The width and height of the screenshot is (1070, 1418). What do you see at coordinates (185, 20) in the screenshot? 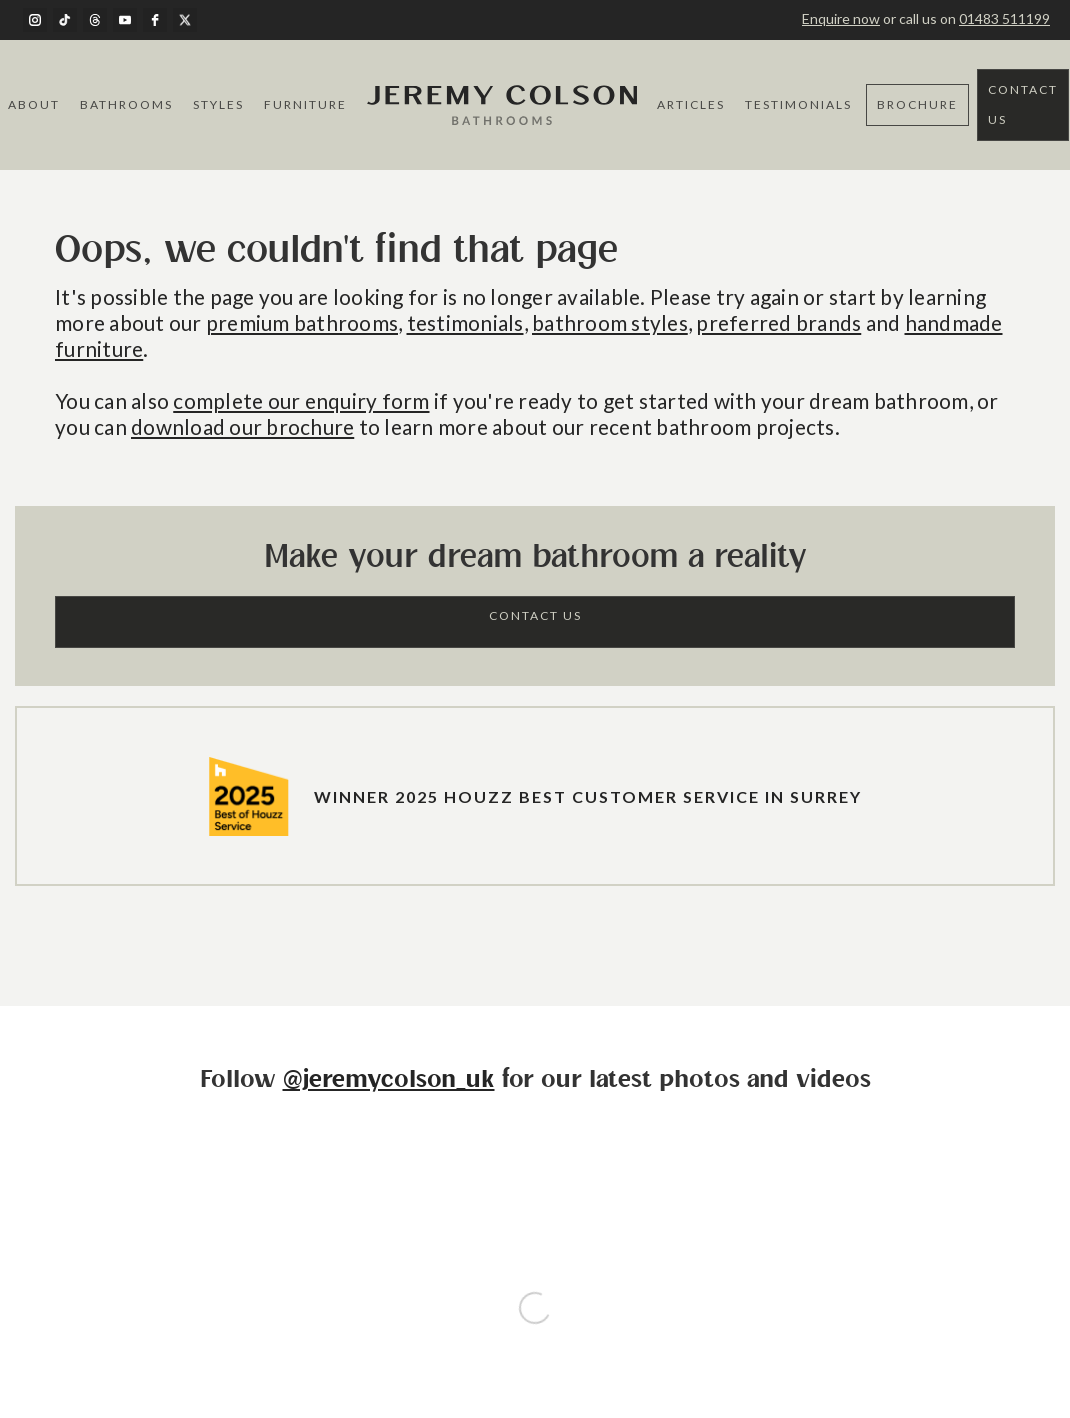
I see `[twitter]` at bounding box center [185, 20].